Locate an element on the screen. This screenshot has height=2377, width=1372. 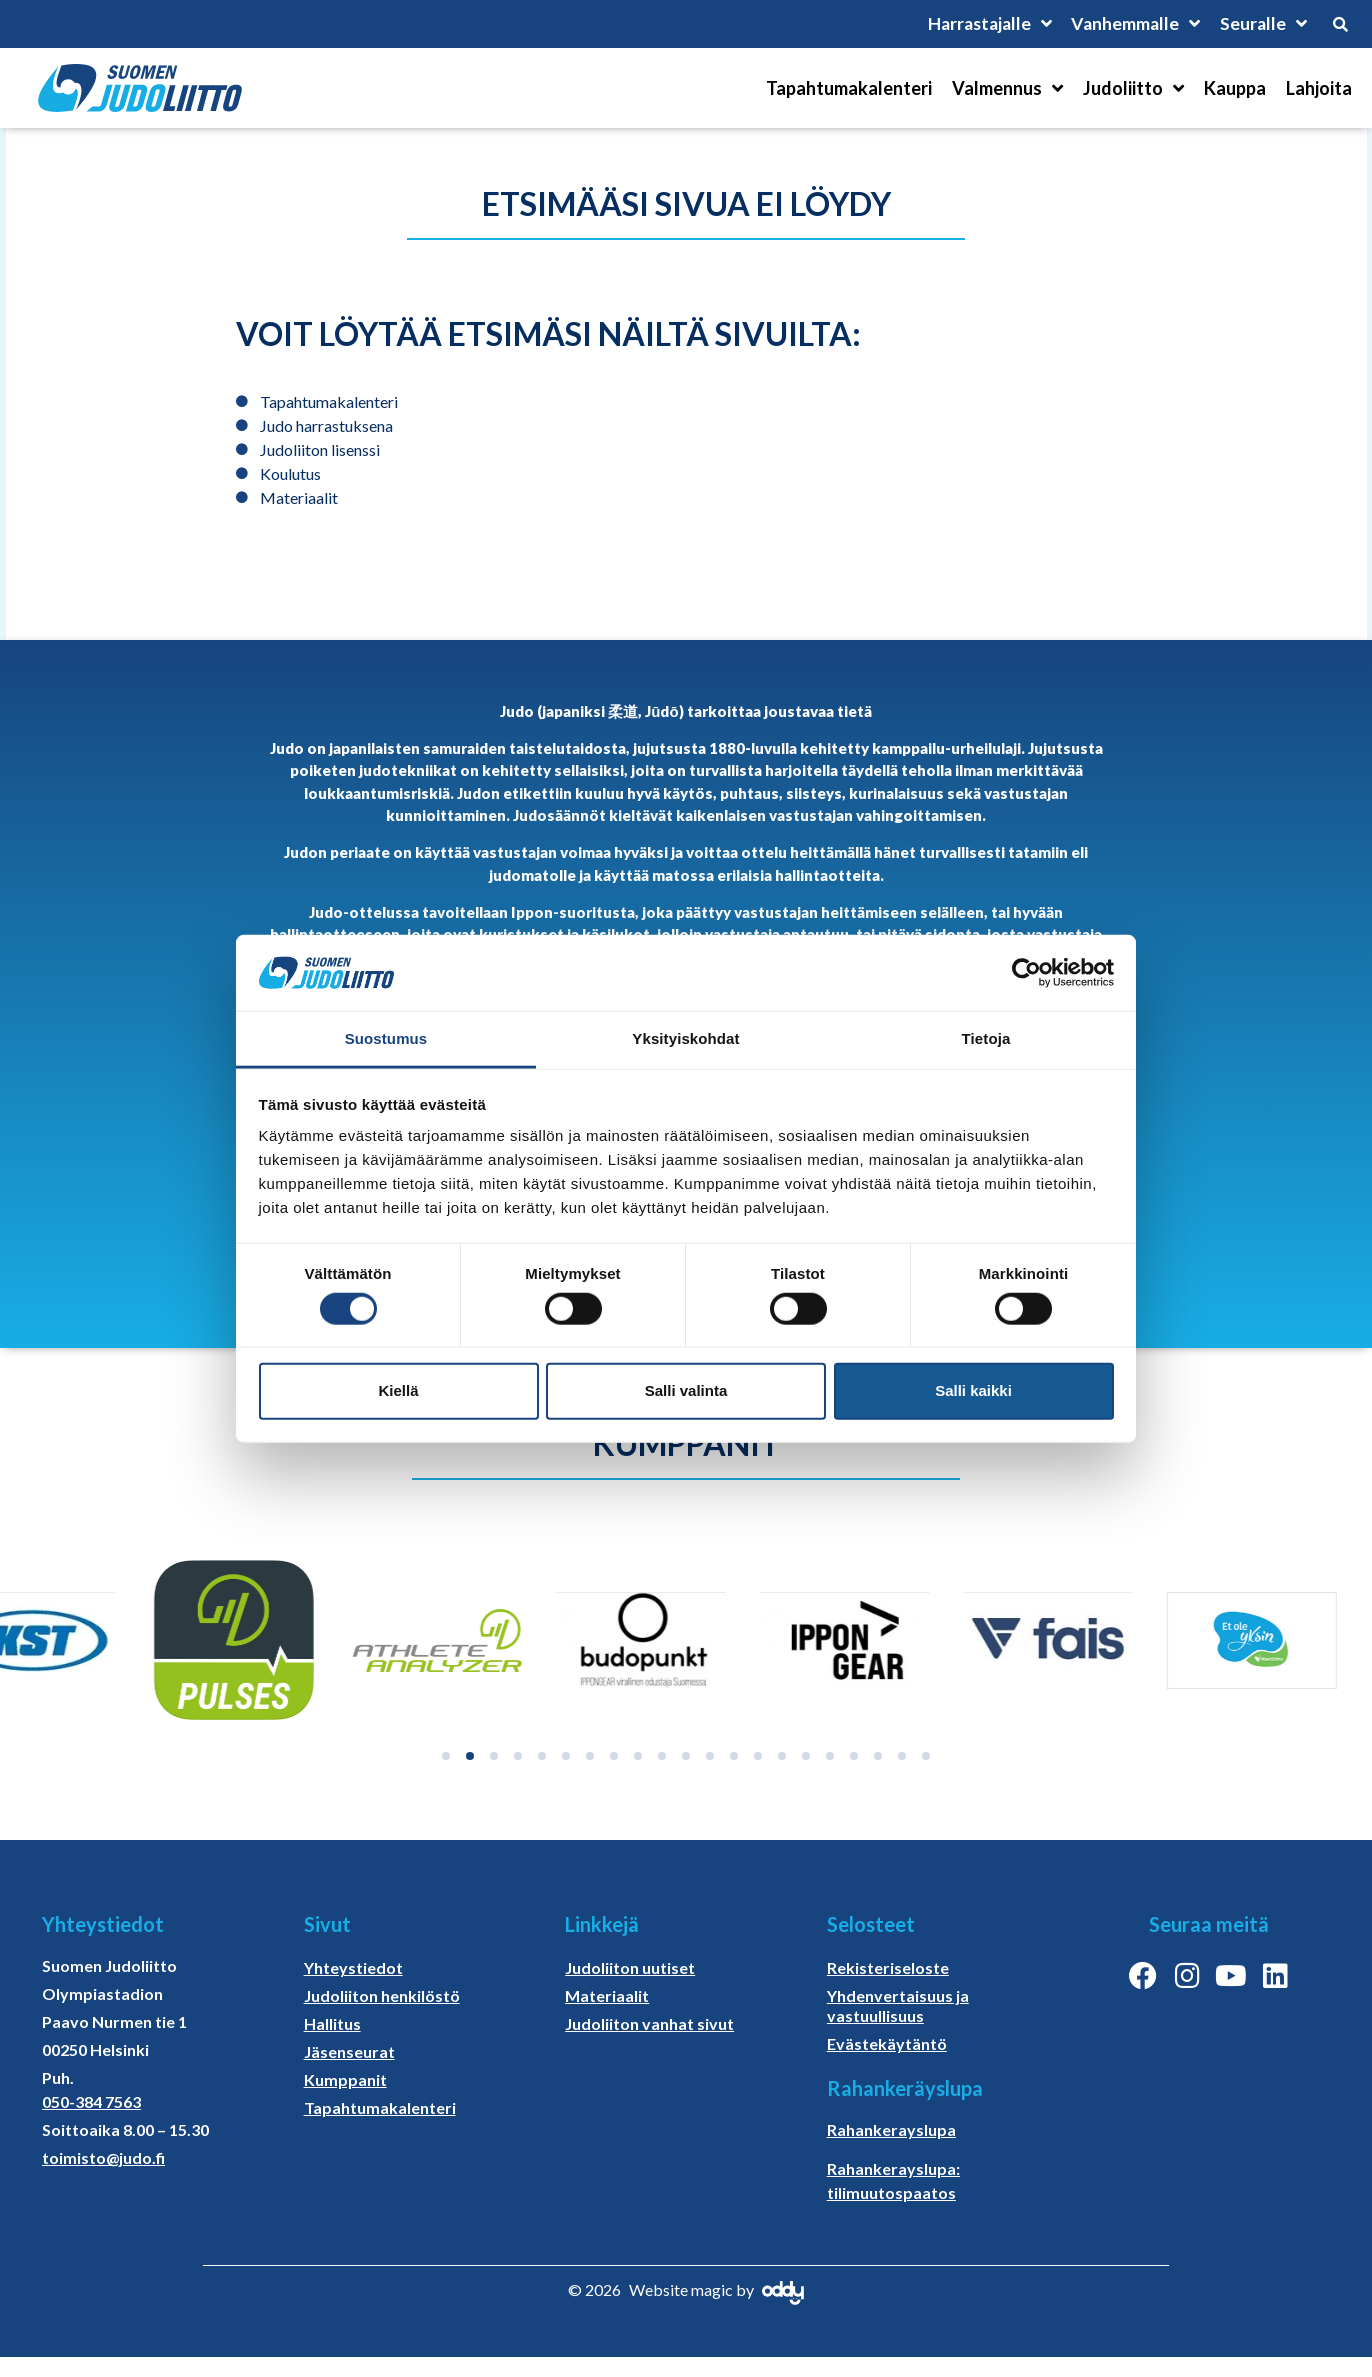
Hallitus is located at coordinates (332, 2023).